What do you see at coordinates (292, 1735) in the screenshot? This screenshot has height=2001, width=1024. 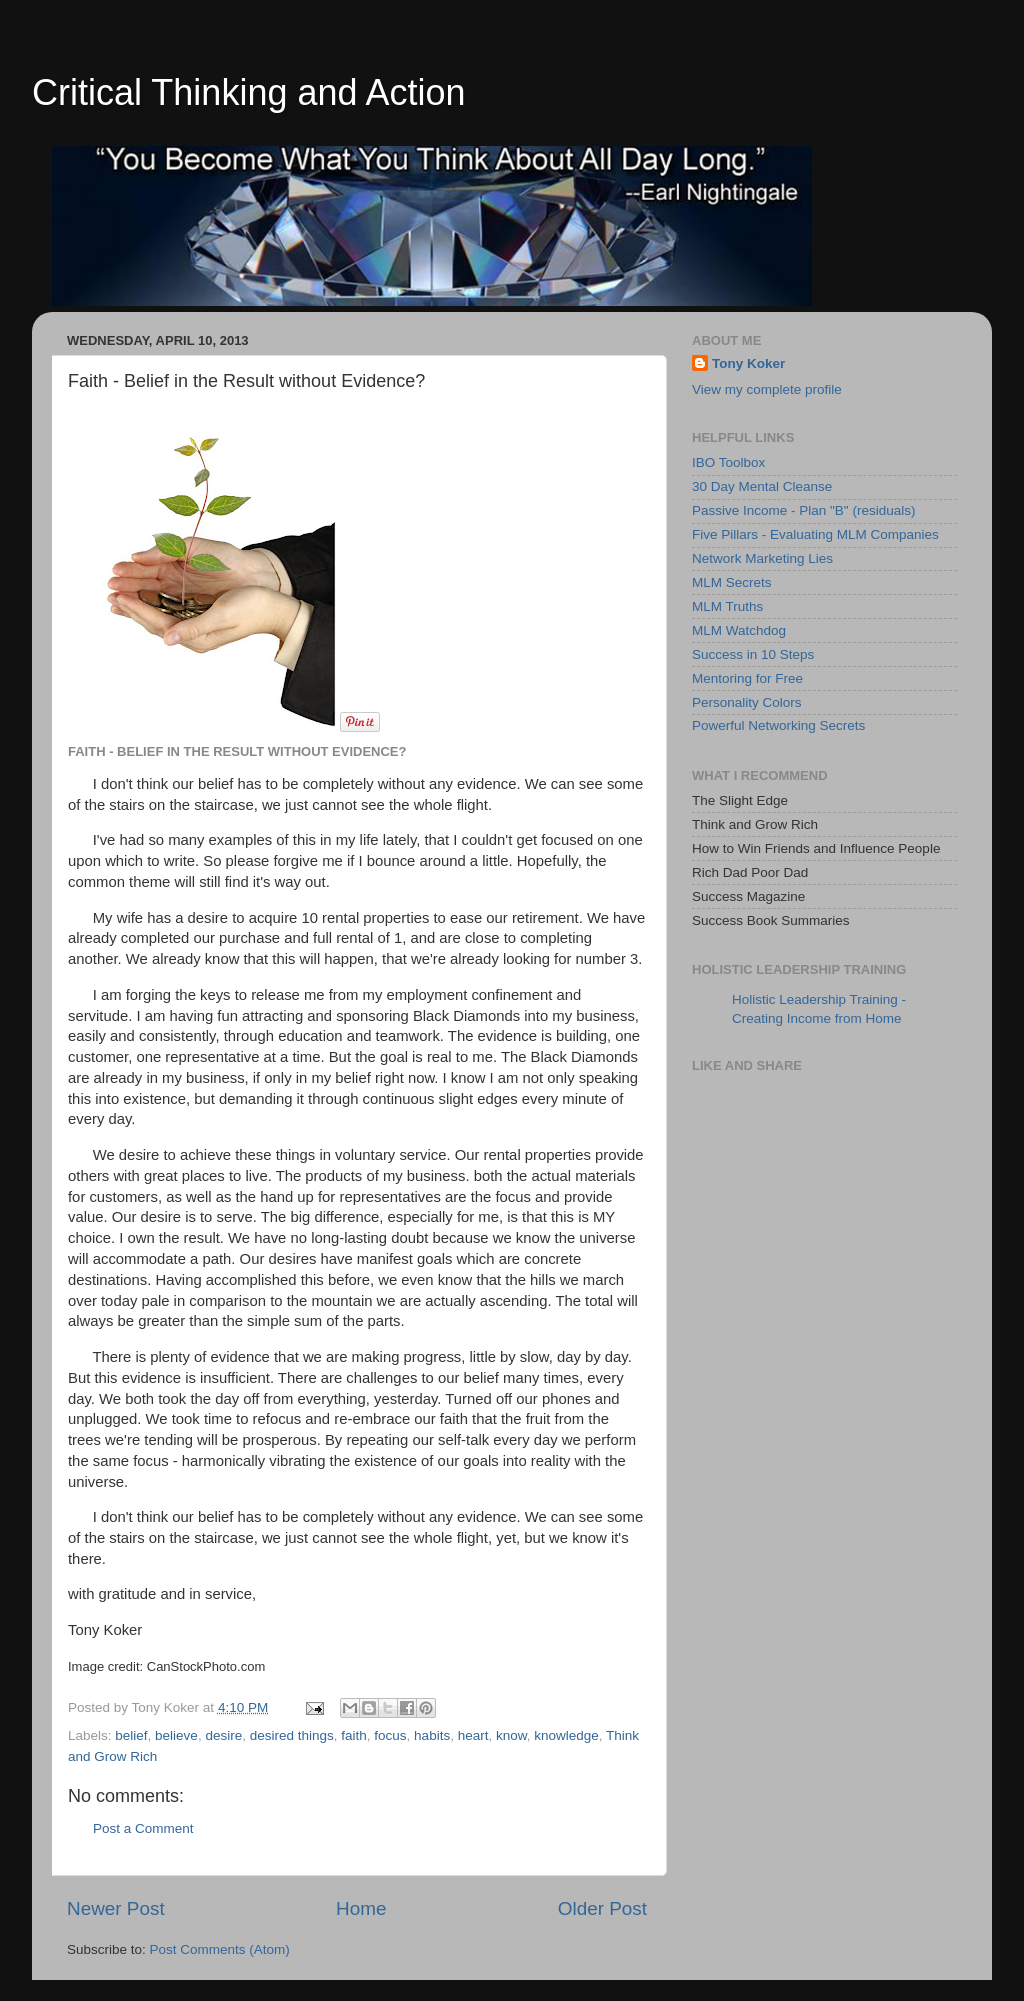 I see `desired things` at bounding box center [292, 1735].